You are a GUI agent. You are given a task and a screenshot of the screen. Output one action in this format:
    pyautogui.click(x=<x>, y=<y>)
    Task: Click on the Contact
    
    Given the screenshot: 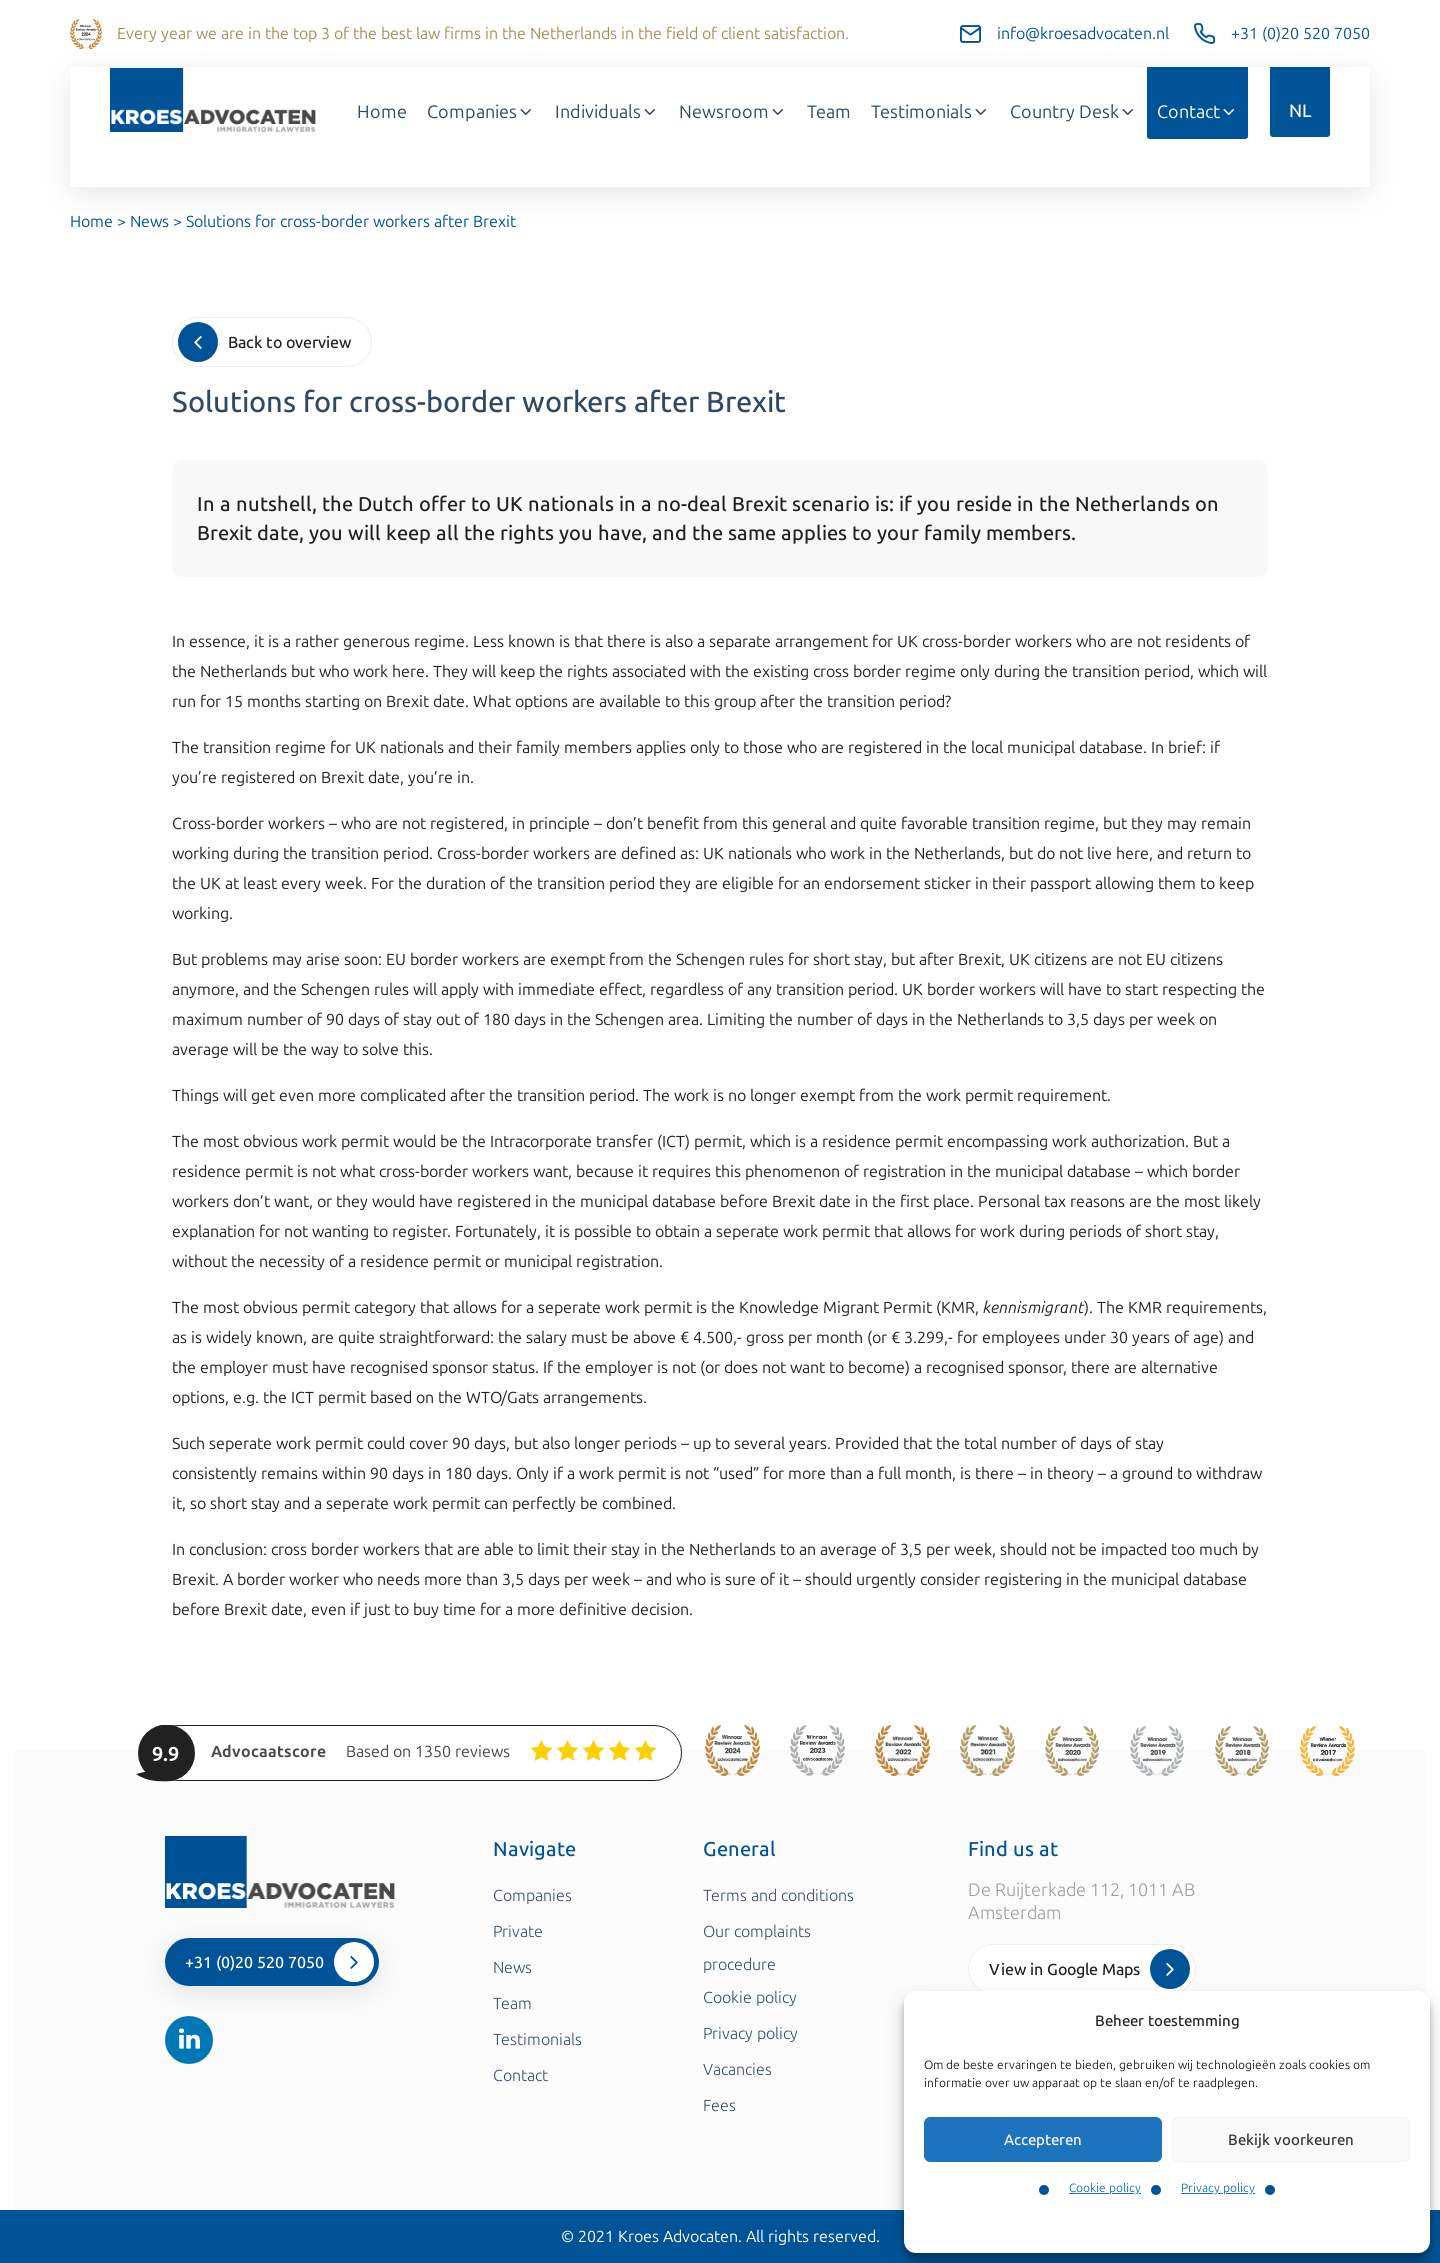 What is the action you would take?
    pyautogui.click(x=1197, y=112)
    